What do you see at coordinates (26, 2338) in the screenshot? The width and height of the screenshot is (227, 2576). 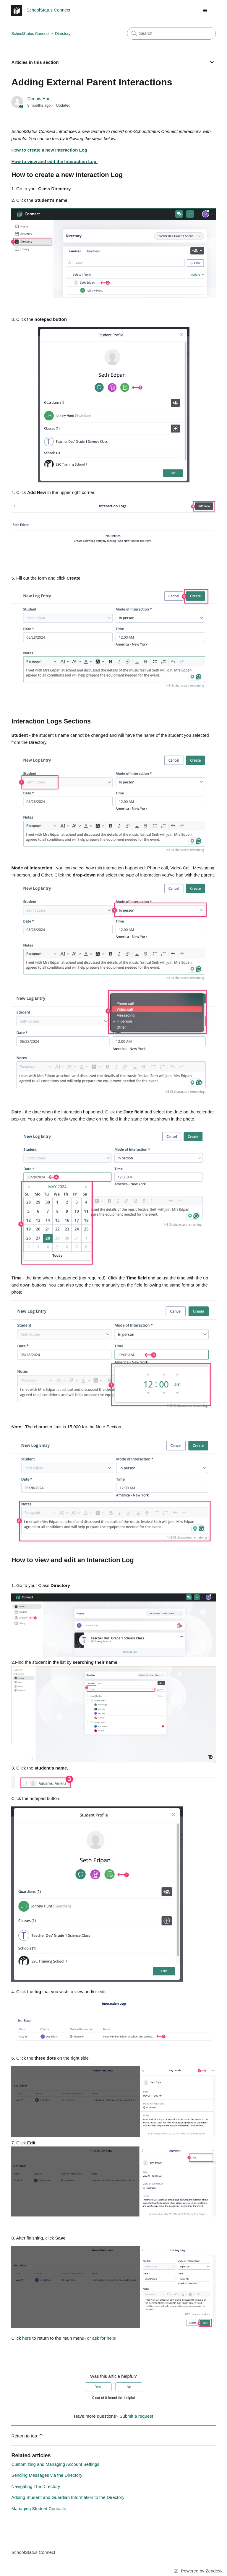 I see `here` at bounding box center [26, 2338].